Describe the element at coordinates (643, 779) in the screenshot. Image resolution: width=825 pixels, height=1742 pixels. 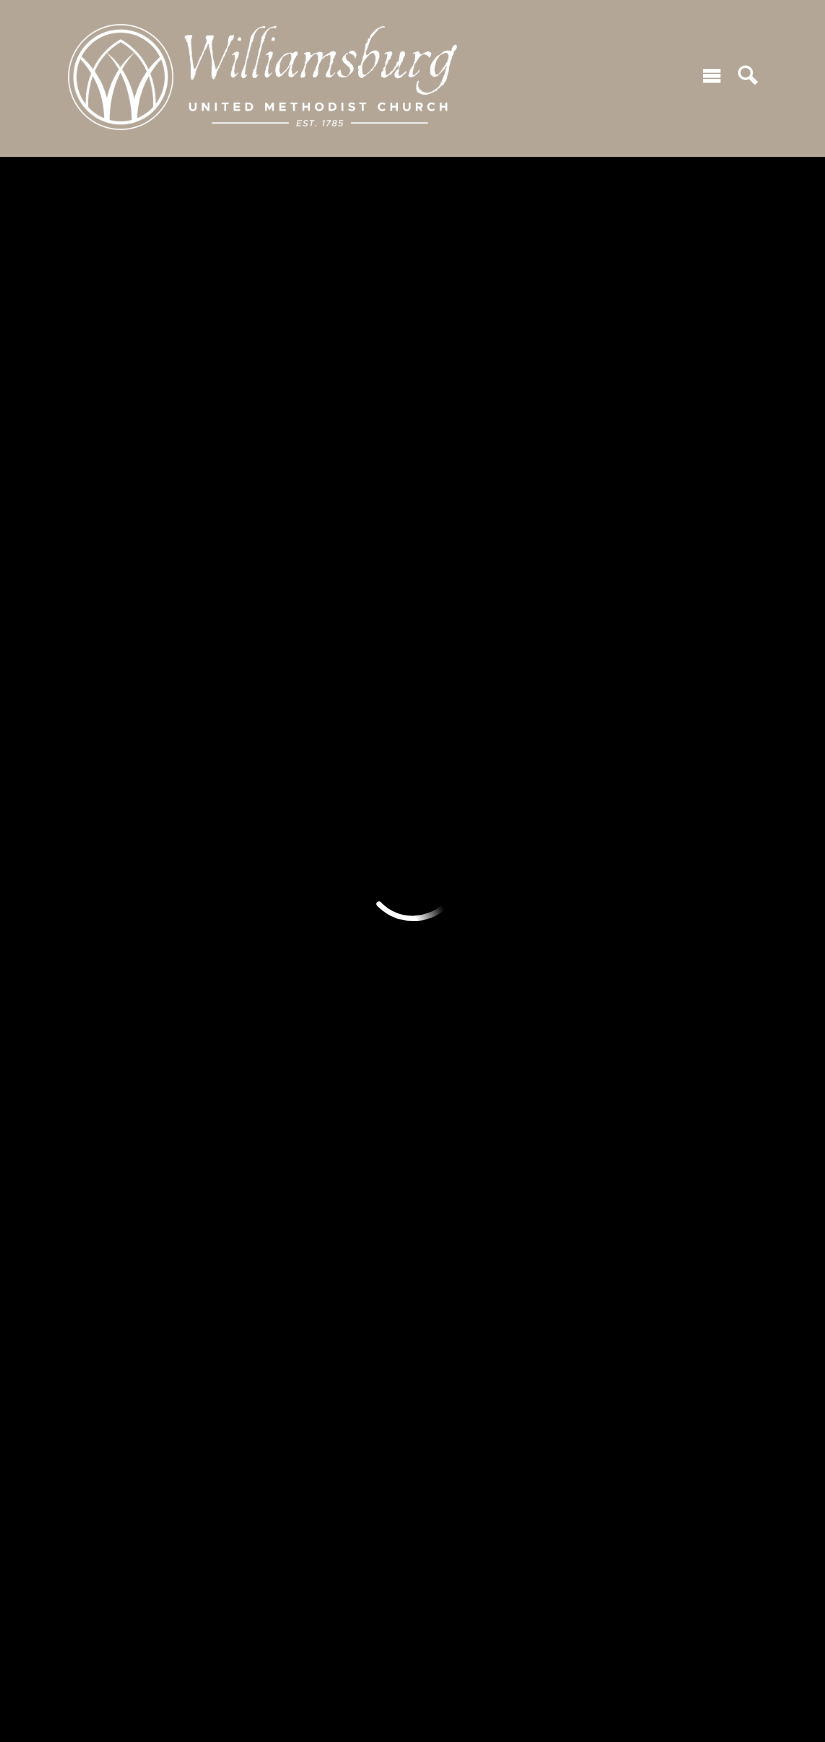
I see `Care & Support` at that location.